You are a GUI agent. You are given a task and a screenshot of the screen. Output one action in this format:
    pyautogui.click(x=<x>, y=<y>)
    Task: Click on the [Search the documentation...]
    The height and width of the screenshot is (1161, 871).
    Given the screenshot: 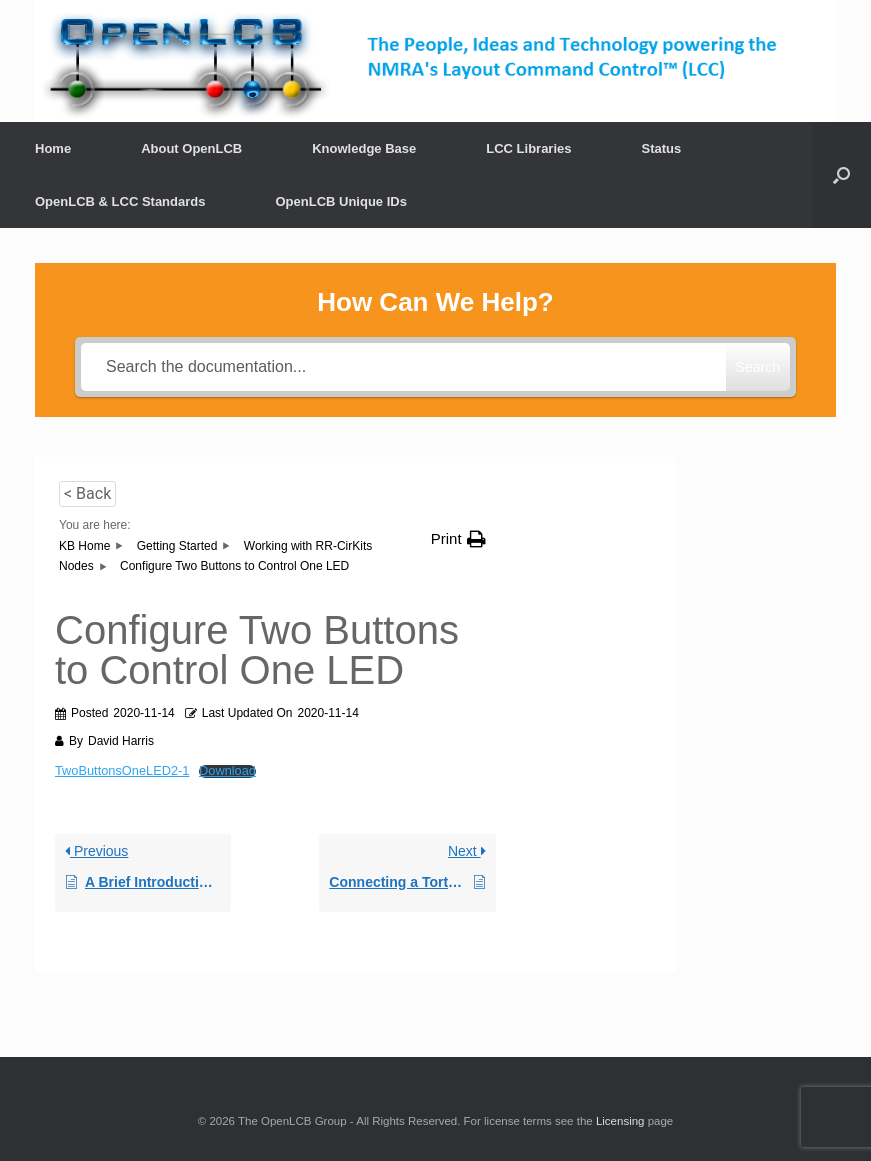 What is the action you would take?
    pyautogui.click(x=403, y=367)
    